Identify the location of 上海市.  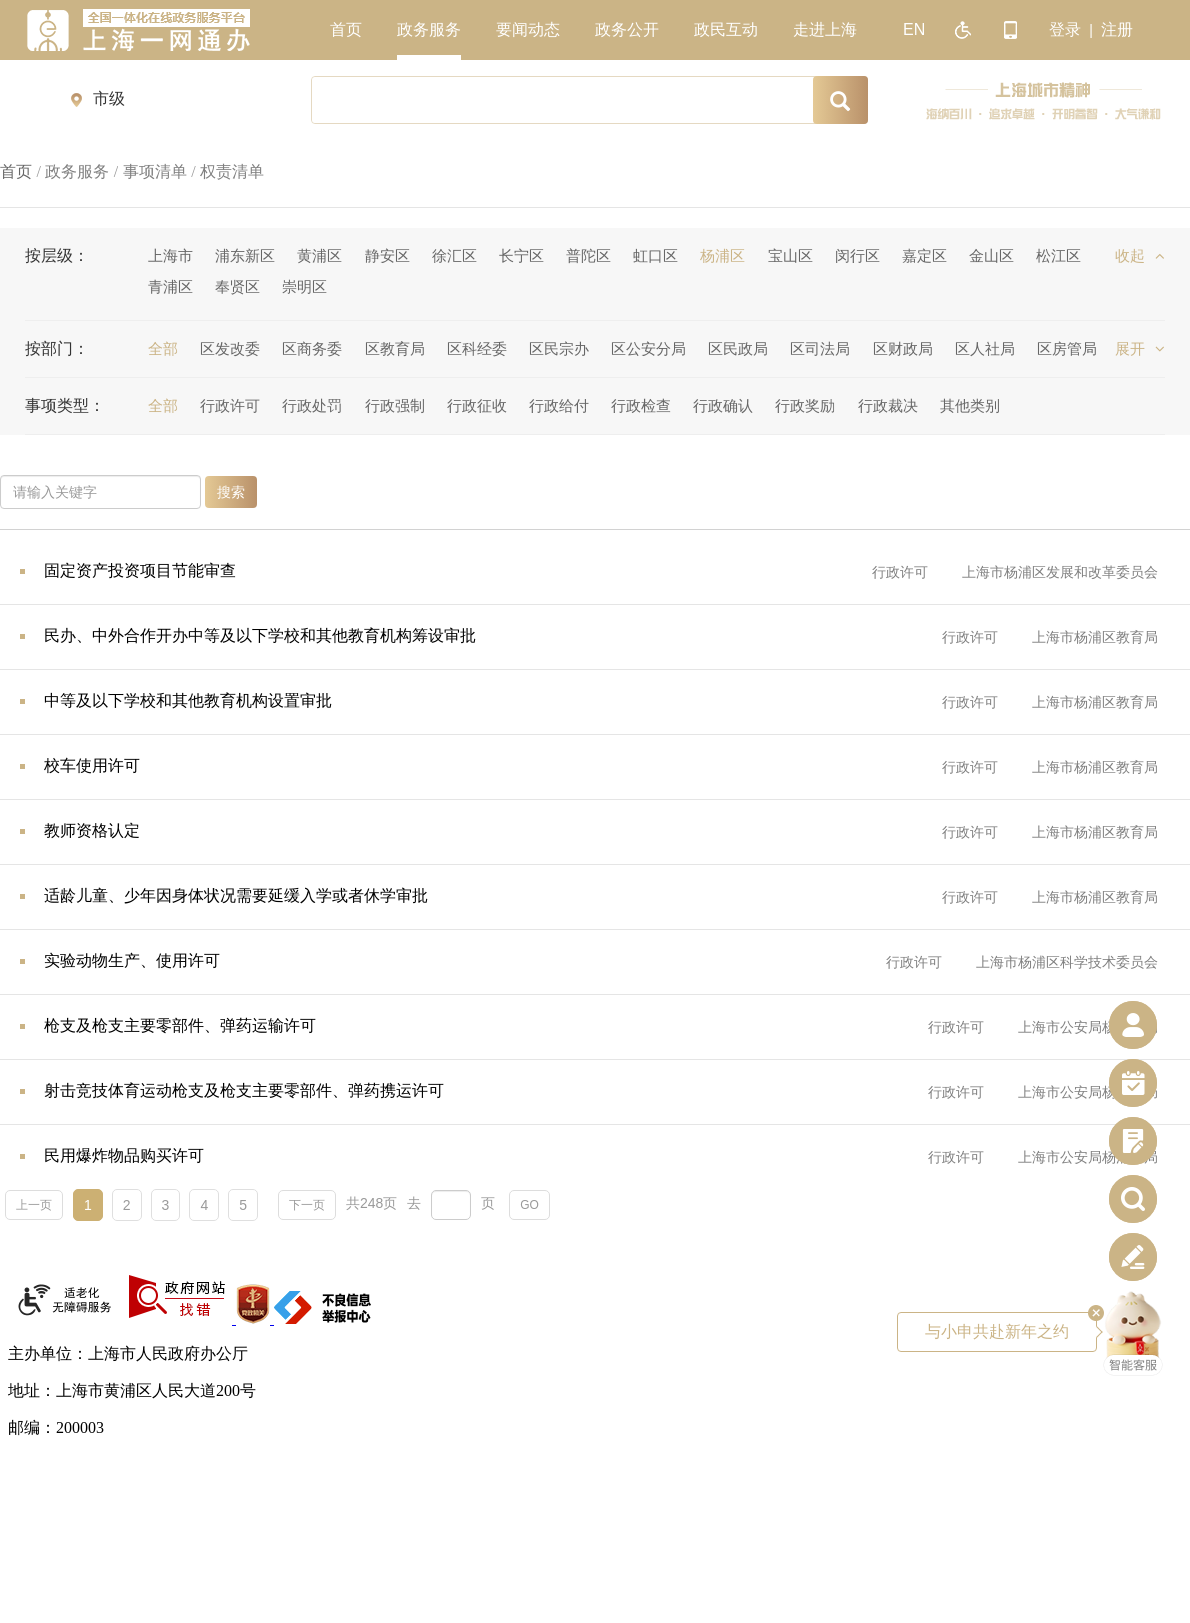
(170, 255).